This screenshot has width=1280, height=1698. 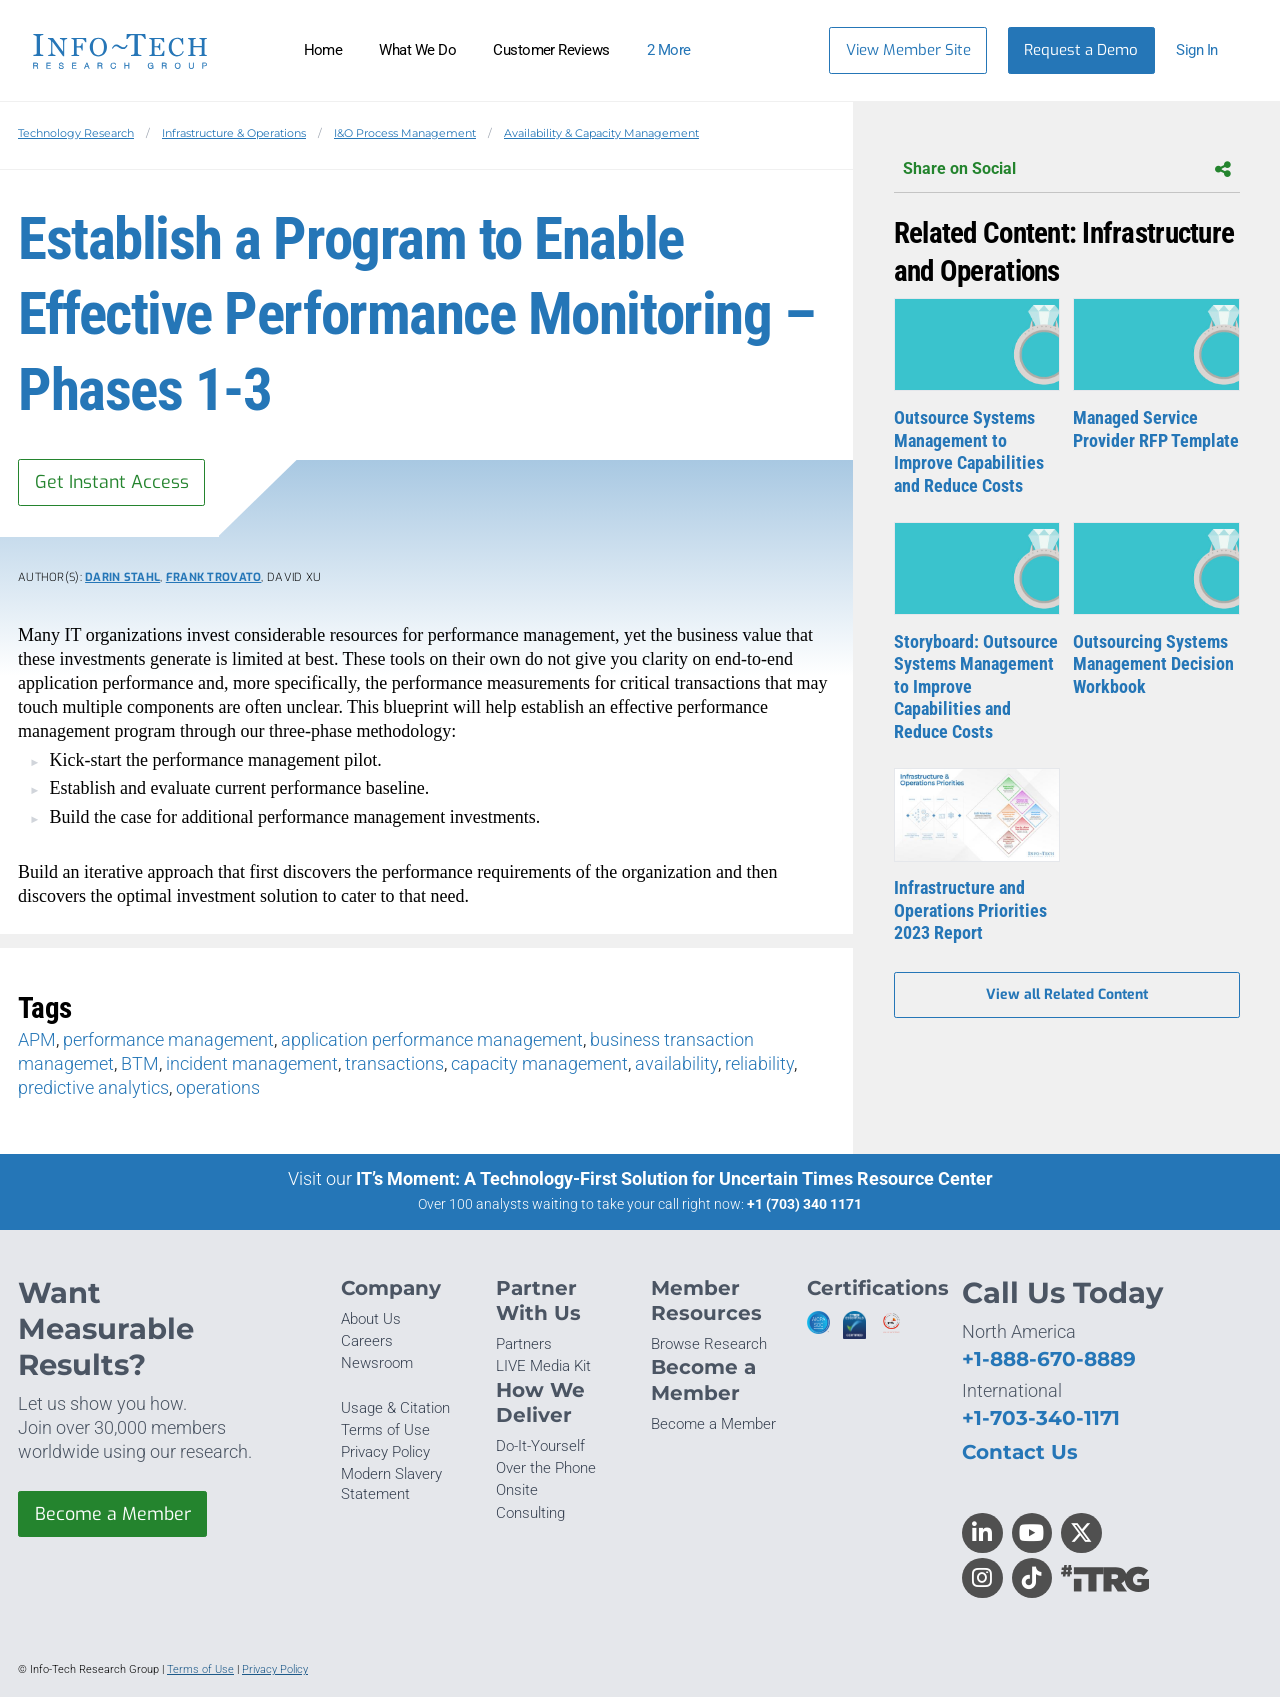 I want to click on Onsite, so click(x=517, y=1491).